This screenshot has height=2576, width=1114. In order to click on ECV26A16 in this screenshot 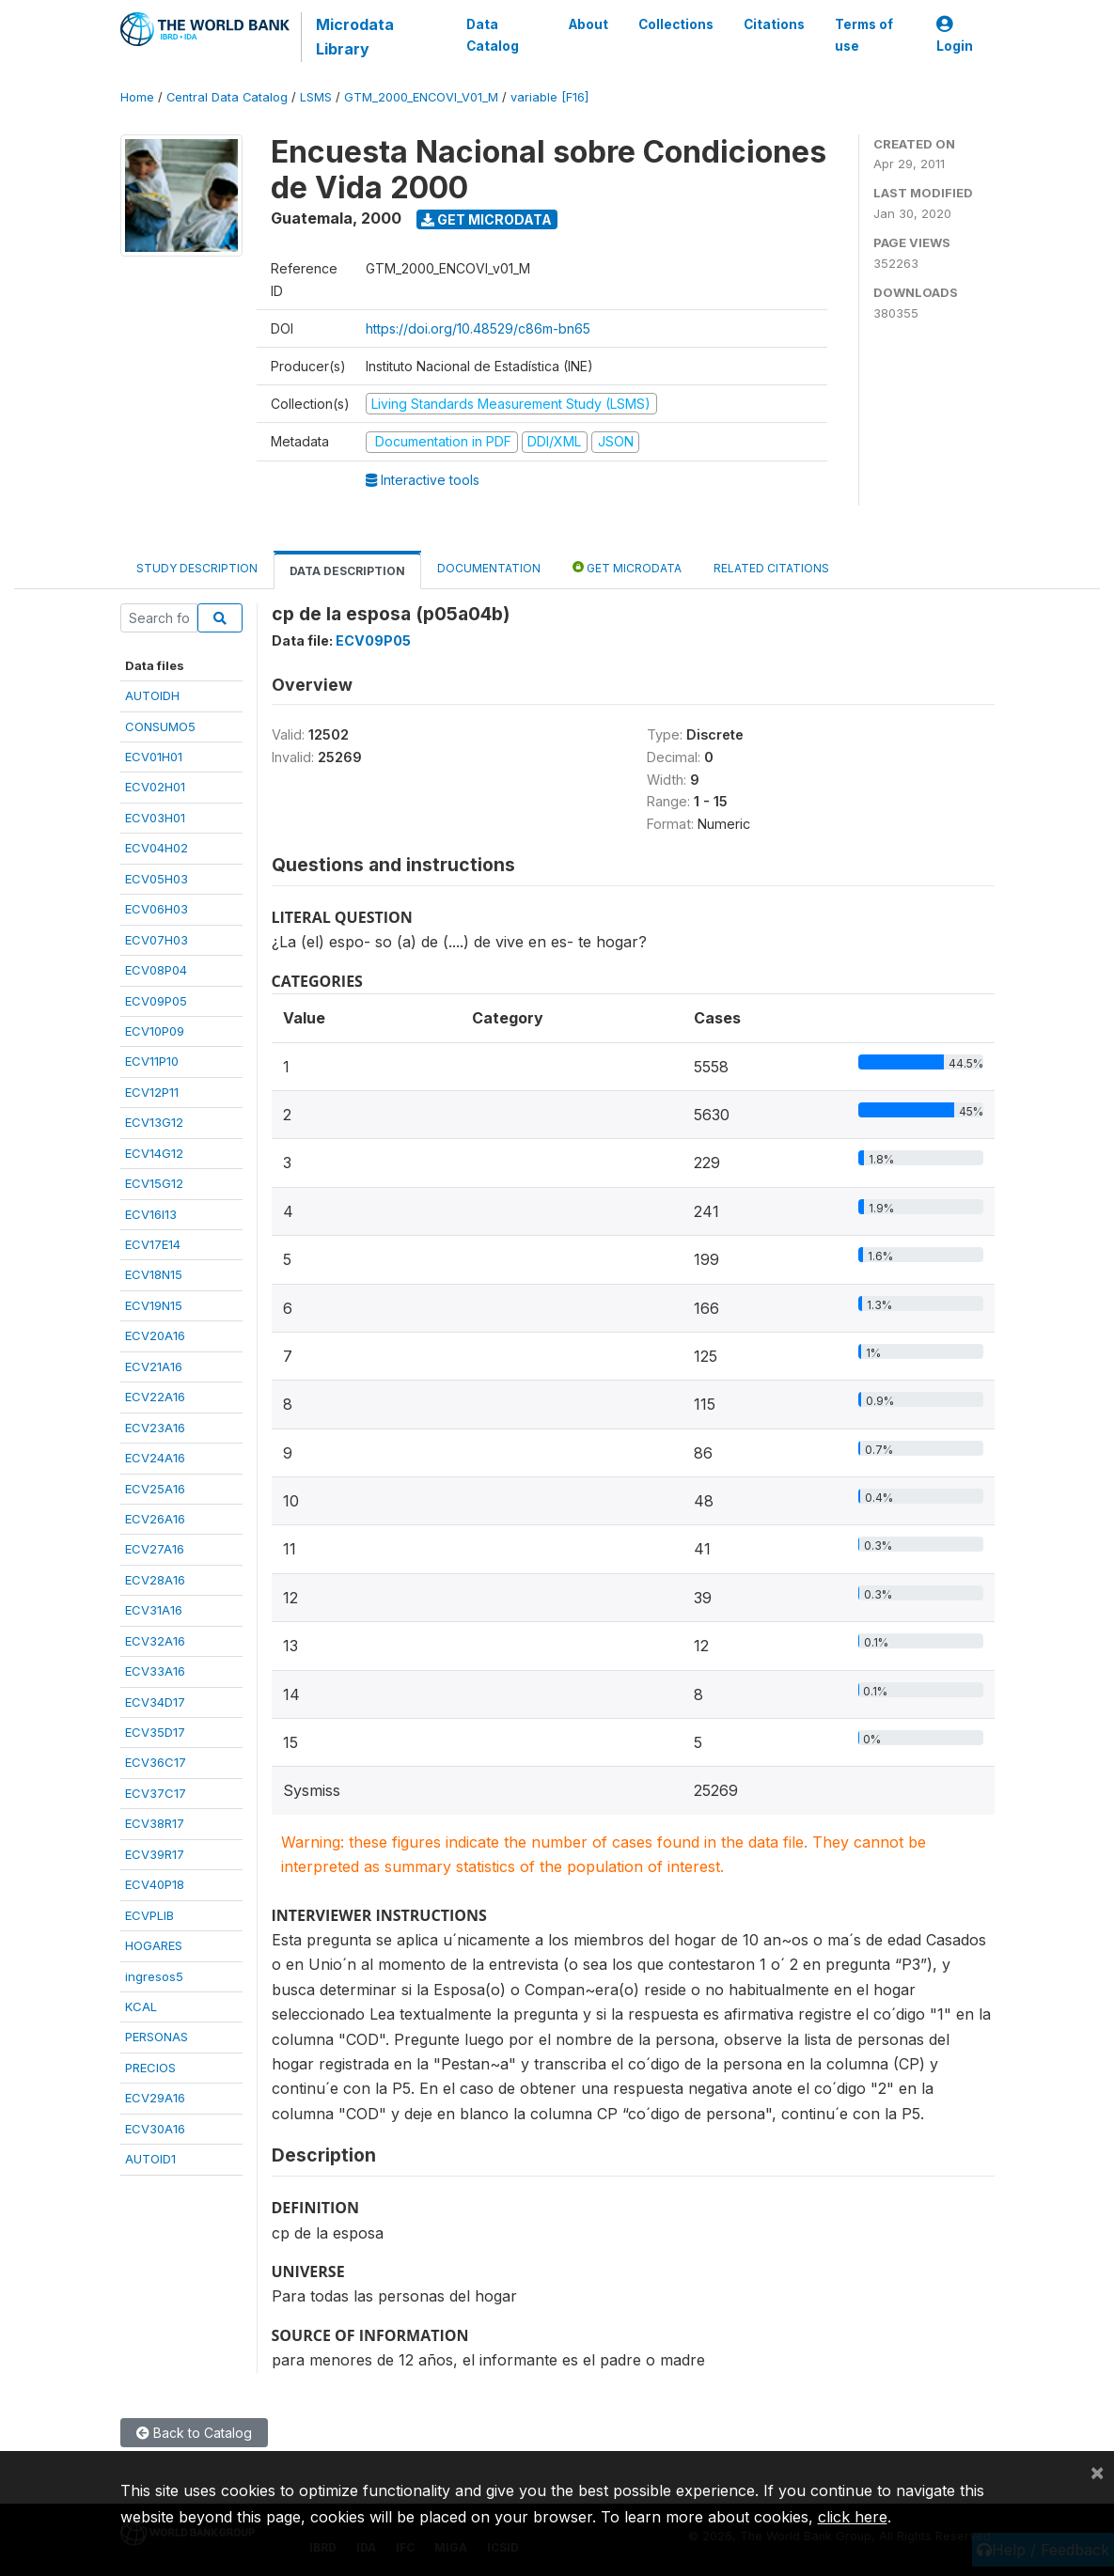, I will do `click(155, 1518)`.